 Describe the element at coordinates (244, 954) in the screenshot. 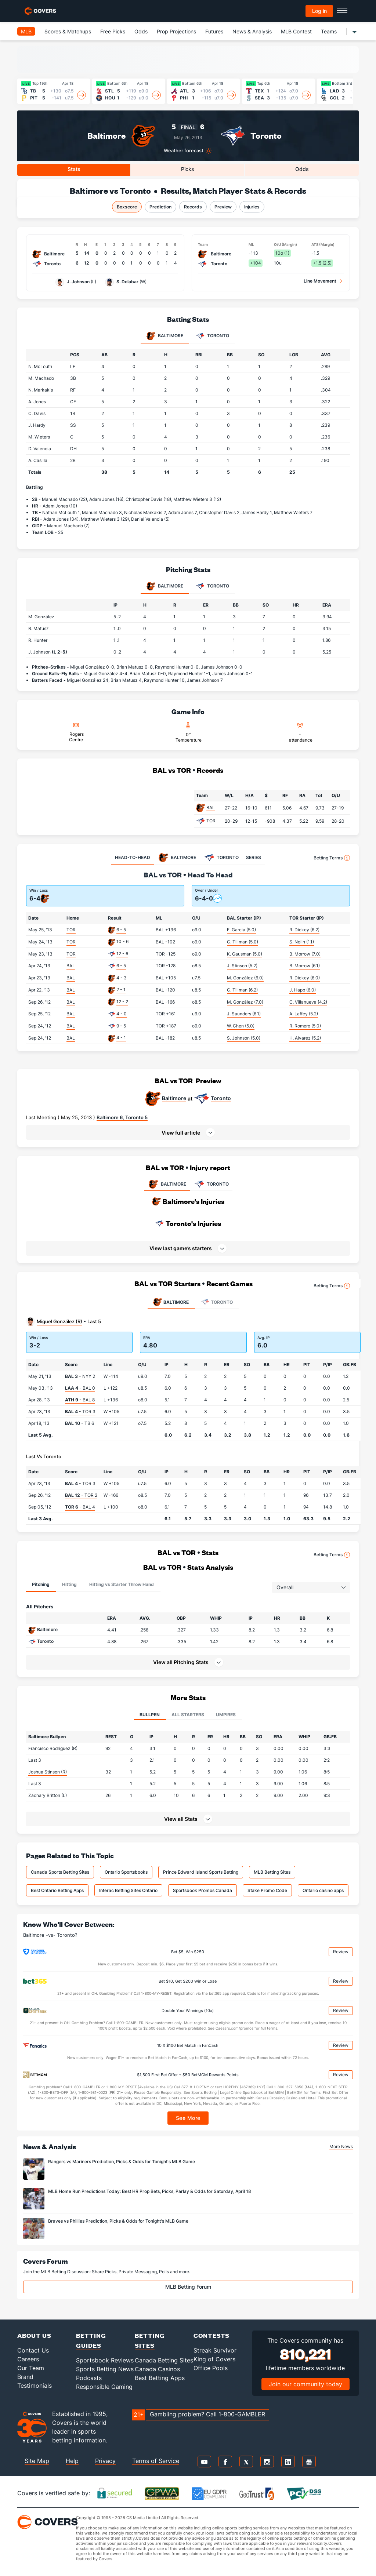

I see `K. Gausman (5.0)` at that location.